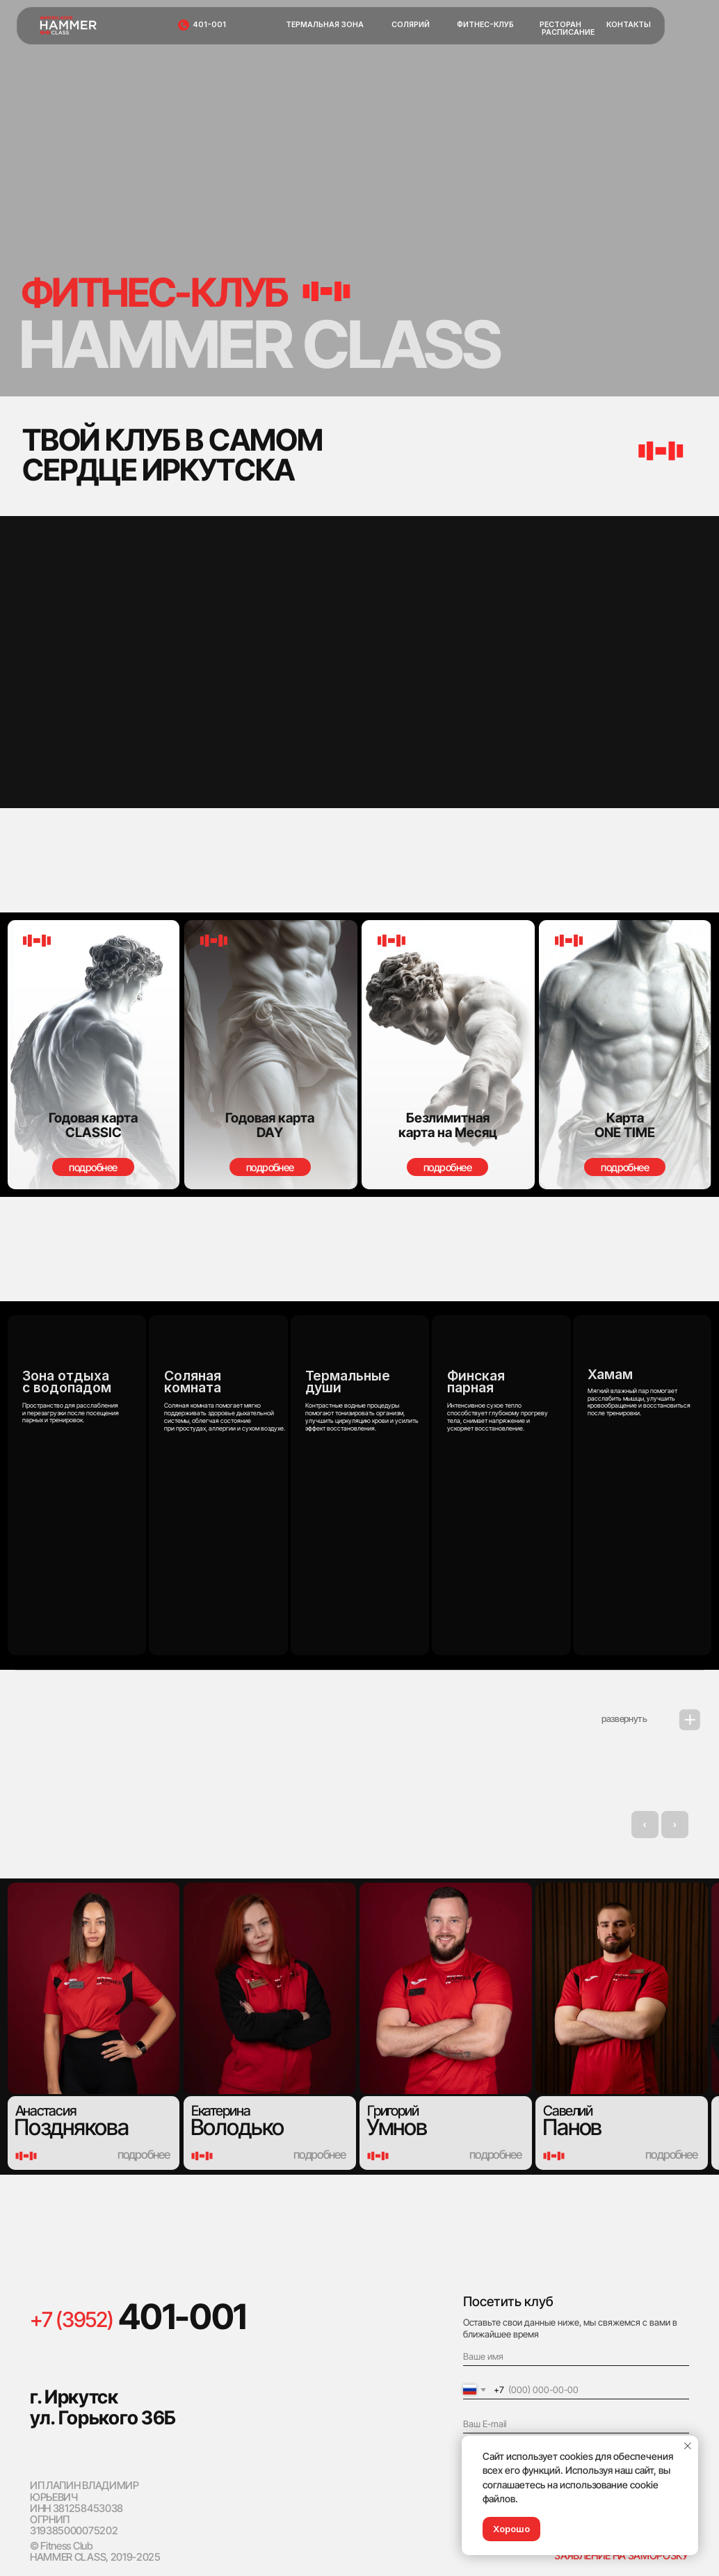 This screenshot has height=2576, width=719. What do you see at coordinates (688, 2446) in the screenshot?
I see `[Закрыть уведомление]` at bounding box center [688, 2446].